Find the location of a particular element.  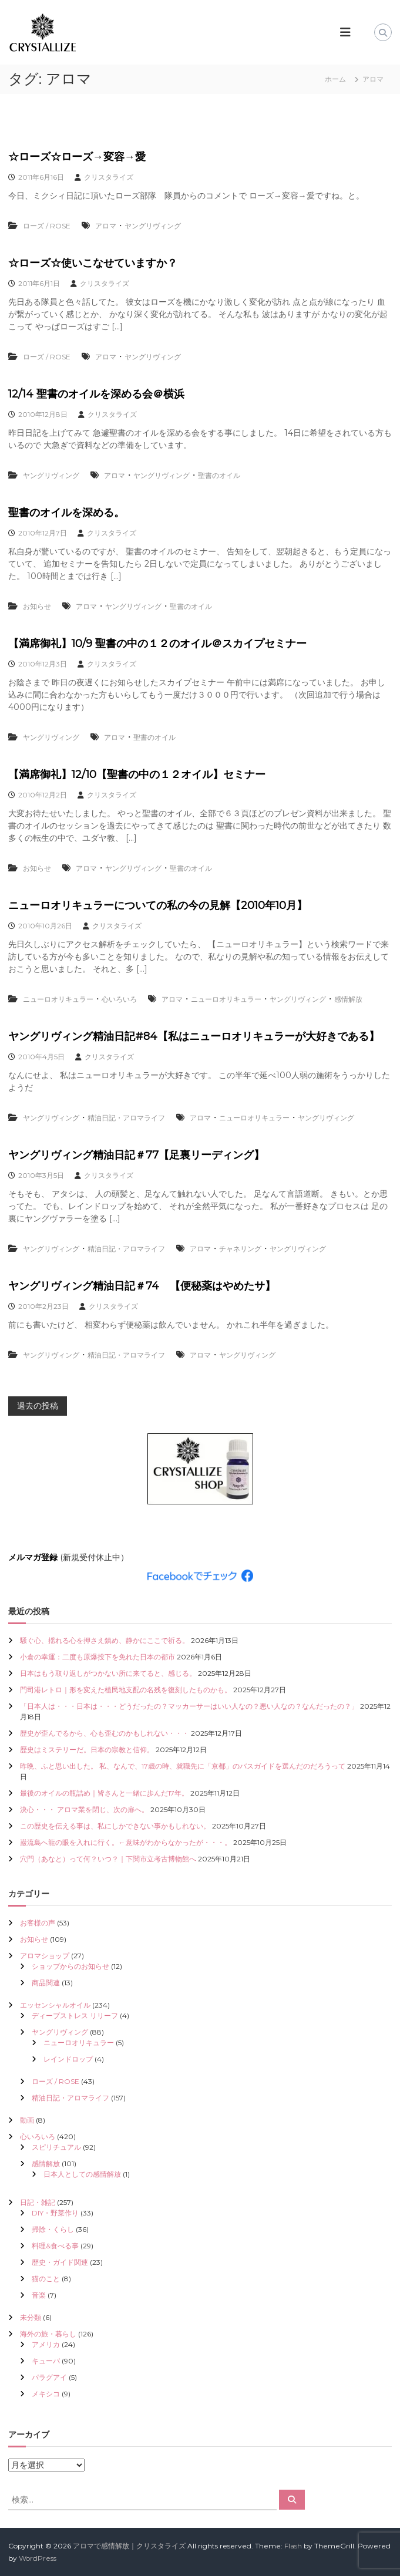

巌流島へ龍の眼を入れに行く。←意味がわからなかったが・・・。 is located at coordinates (125, 1842).